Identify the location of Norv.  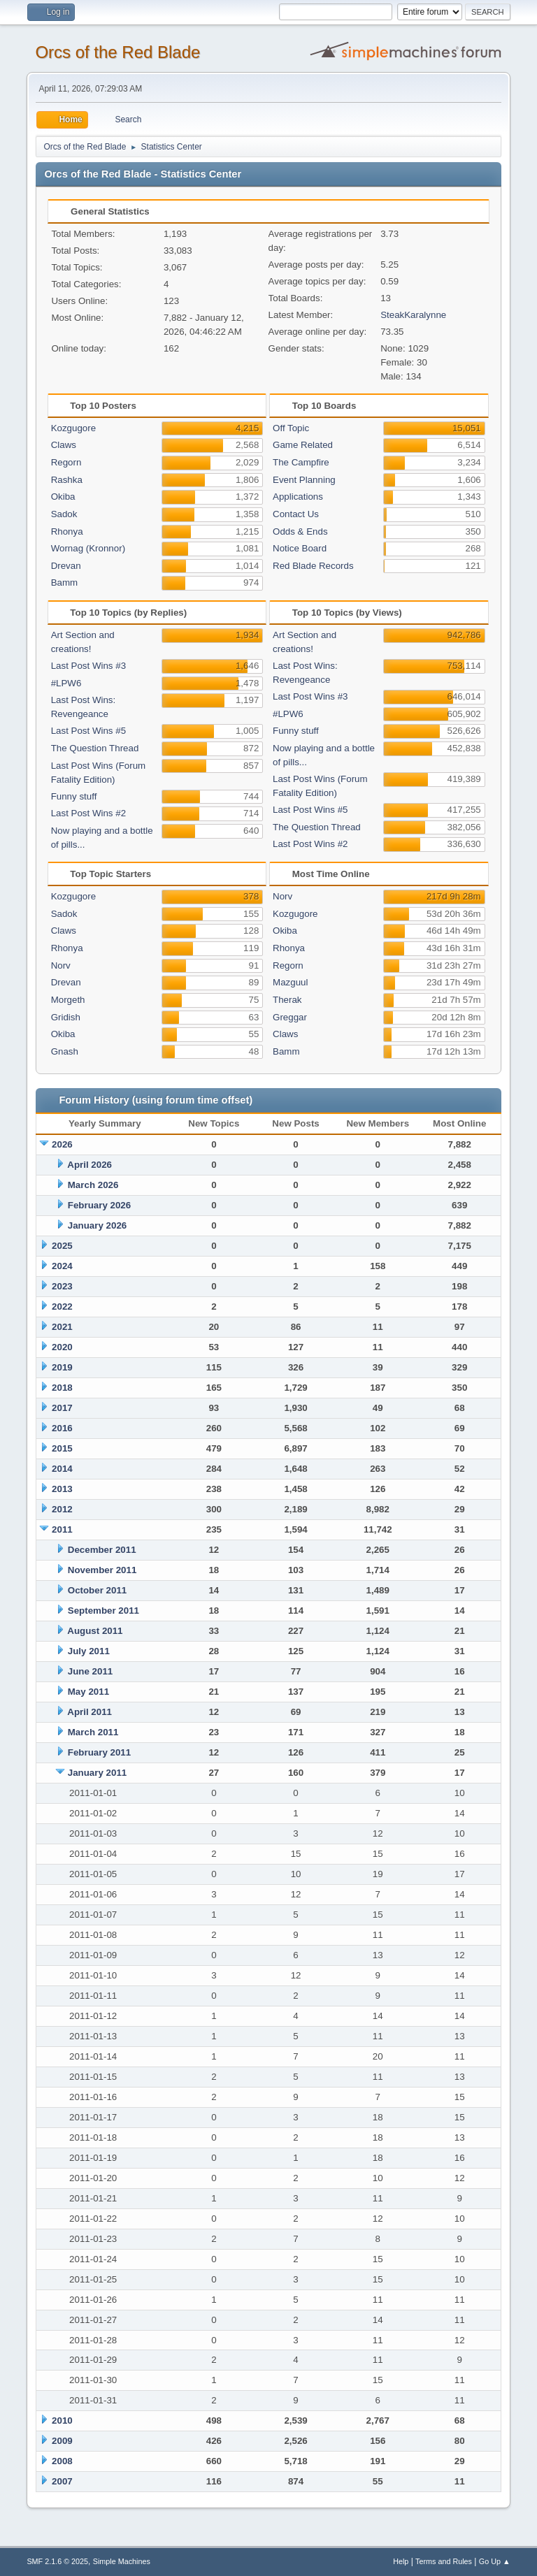
(61, 965).